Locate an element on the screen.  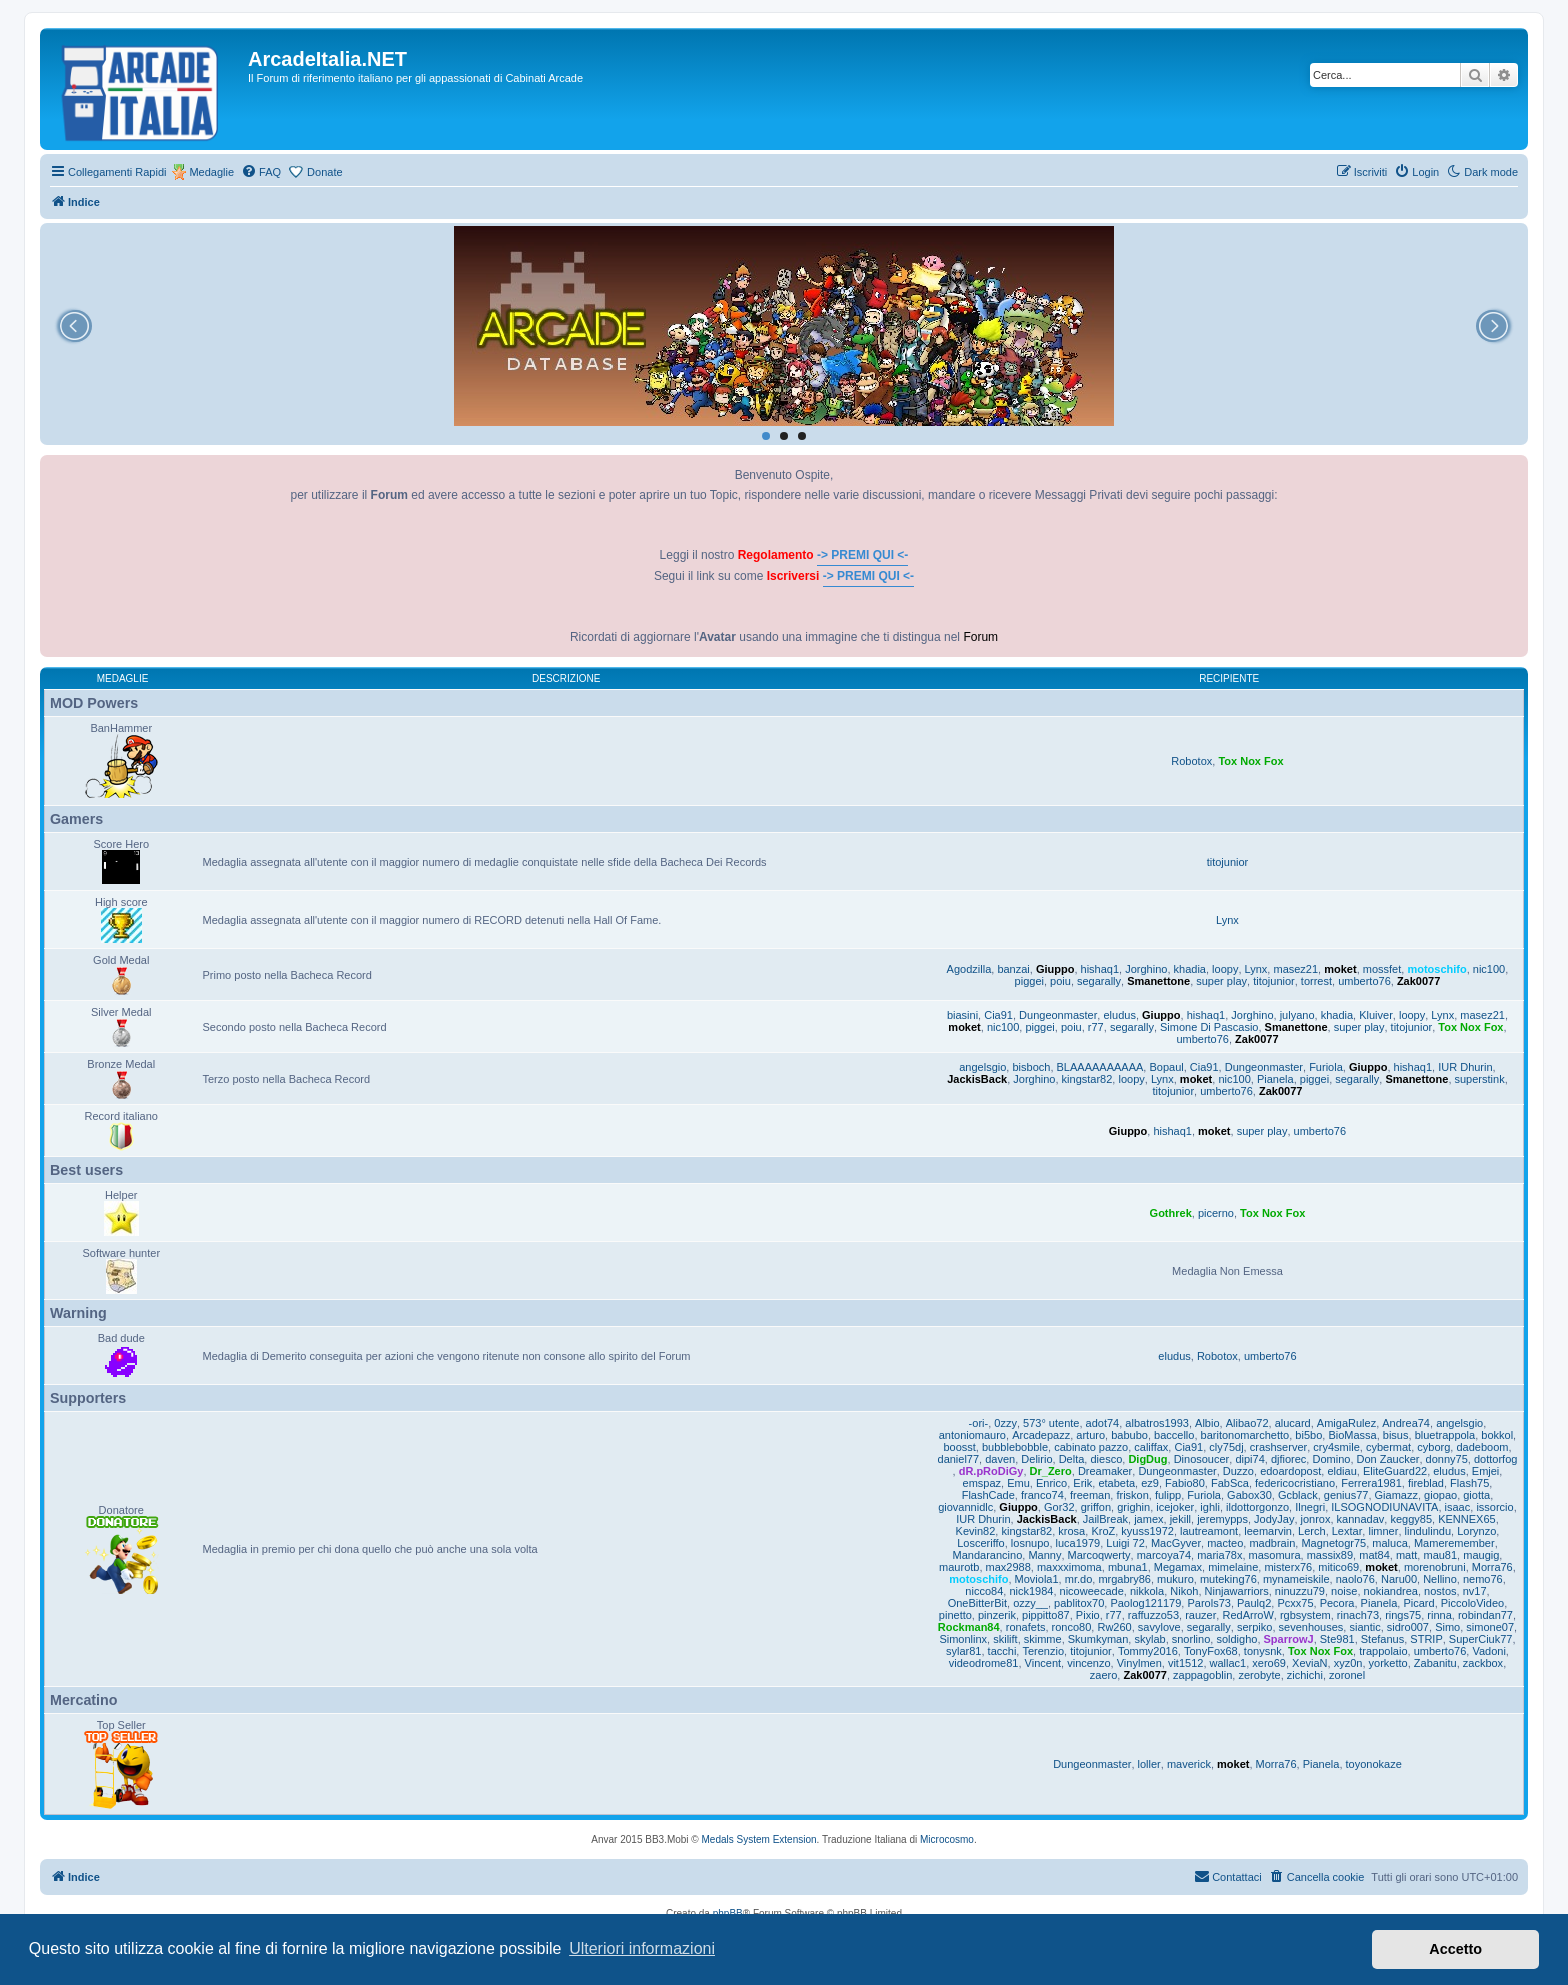
banzai is located at coordinates (1013, 969).